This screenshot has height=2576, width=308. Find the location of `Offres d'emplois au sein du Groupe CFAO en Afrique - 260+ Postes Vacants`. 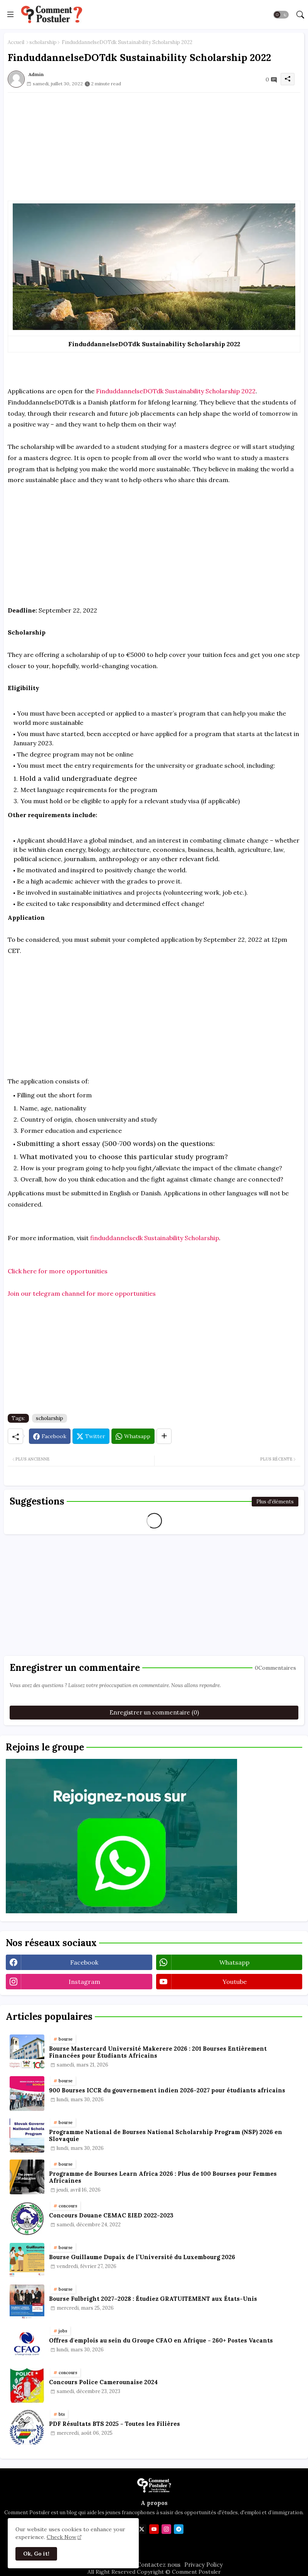

Offres d'emplois au sein du Groupe CFAO en Afrique - 260+ Postes Vacants is located at coordinates (161, 2340).